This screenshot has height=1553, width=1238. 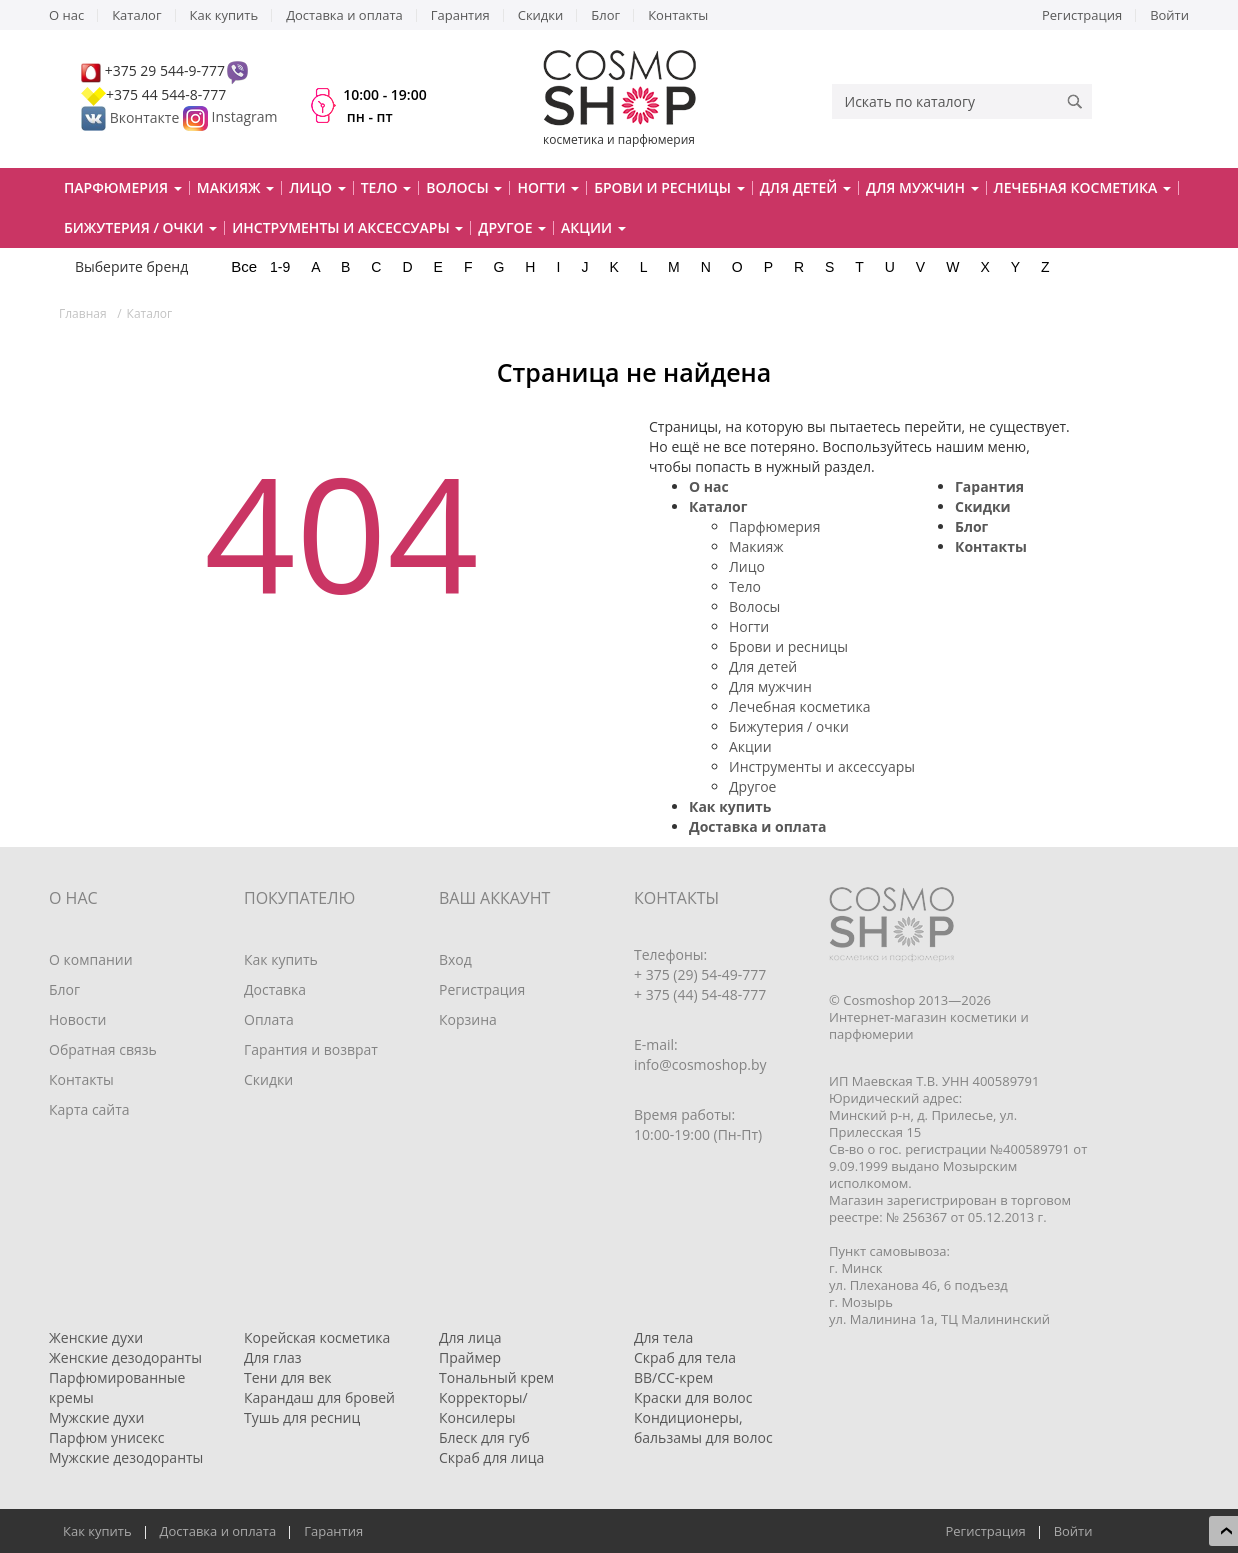 I want to click on Лечебная косметика [button], so click(x=1082, y=187).